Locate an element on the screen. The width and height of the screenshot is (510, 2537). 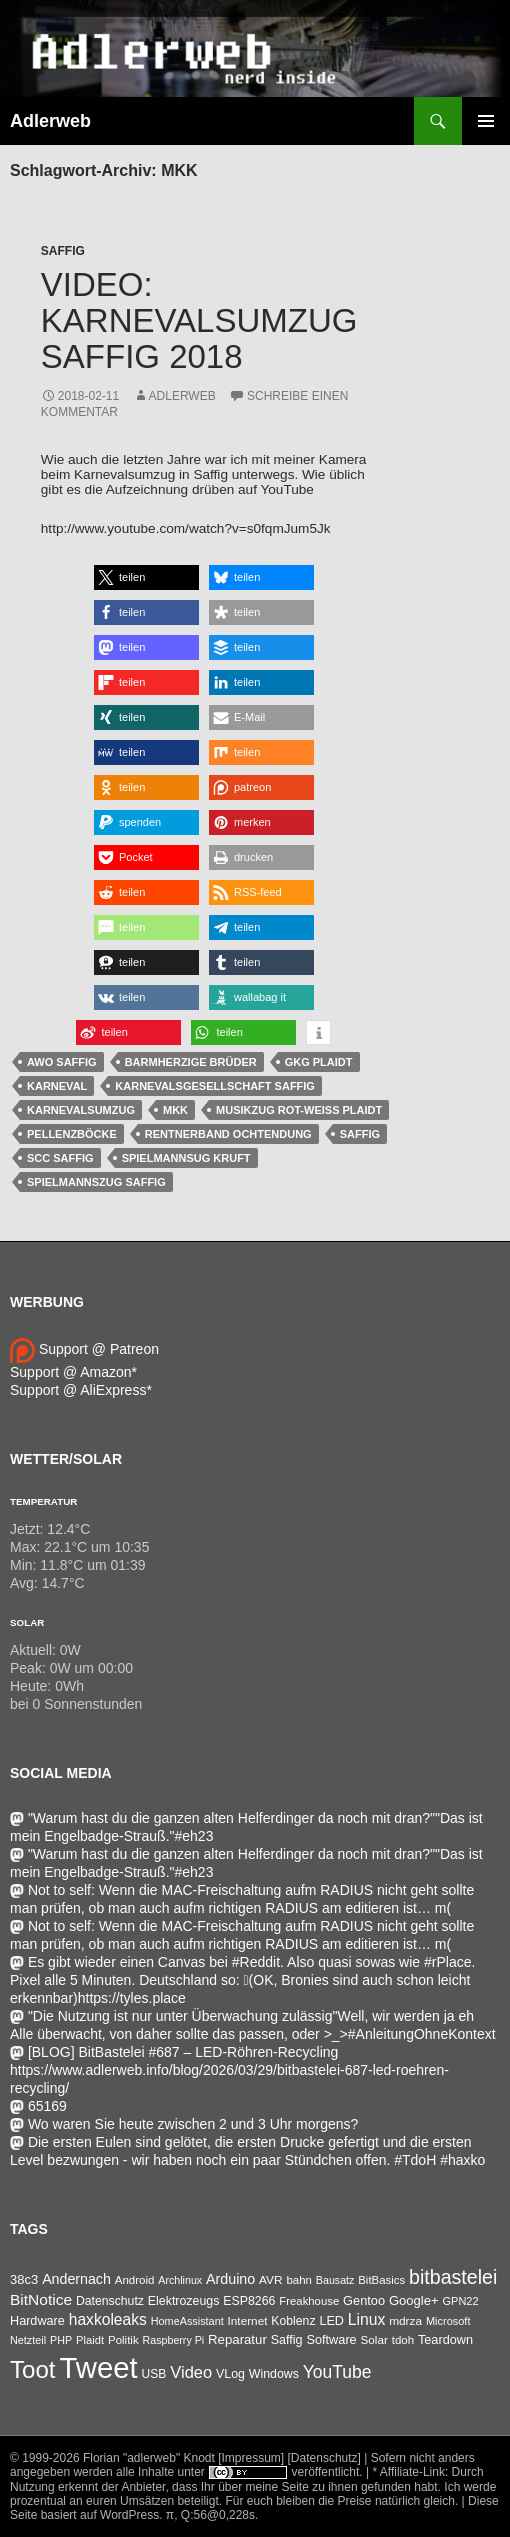
Musikzug Rot-Weiß Plaidt is located at coordinates (299, 1110).